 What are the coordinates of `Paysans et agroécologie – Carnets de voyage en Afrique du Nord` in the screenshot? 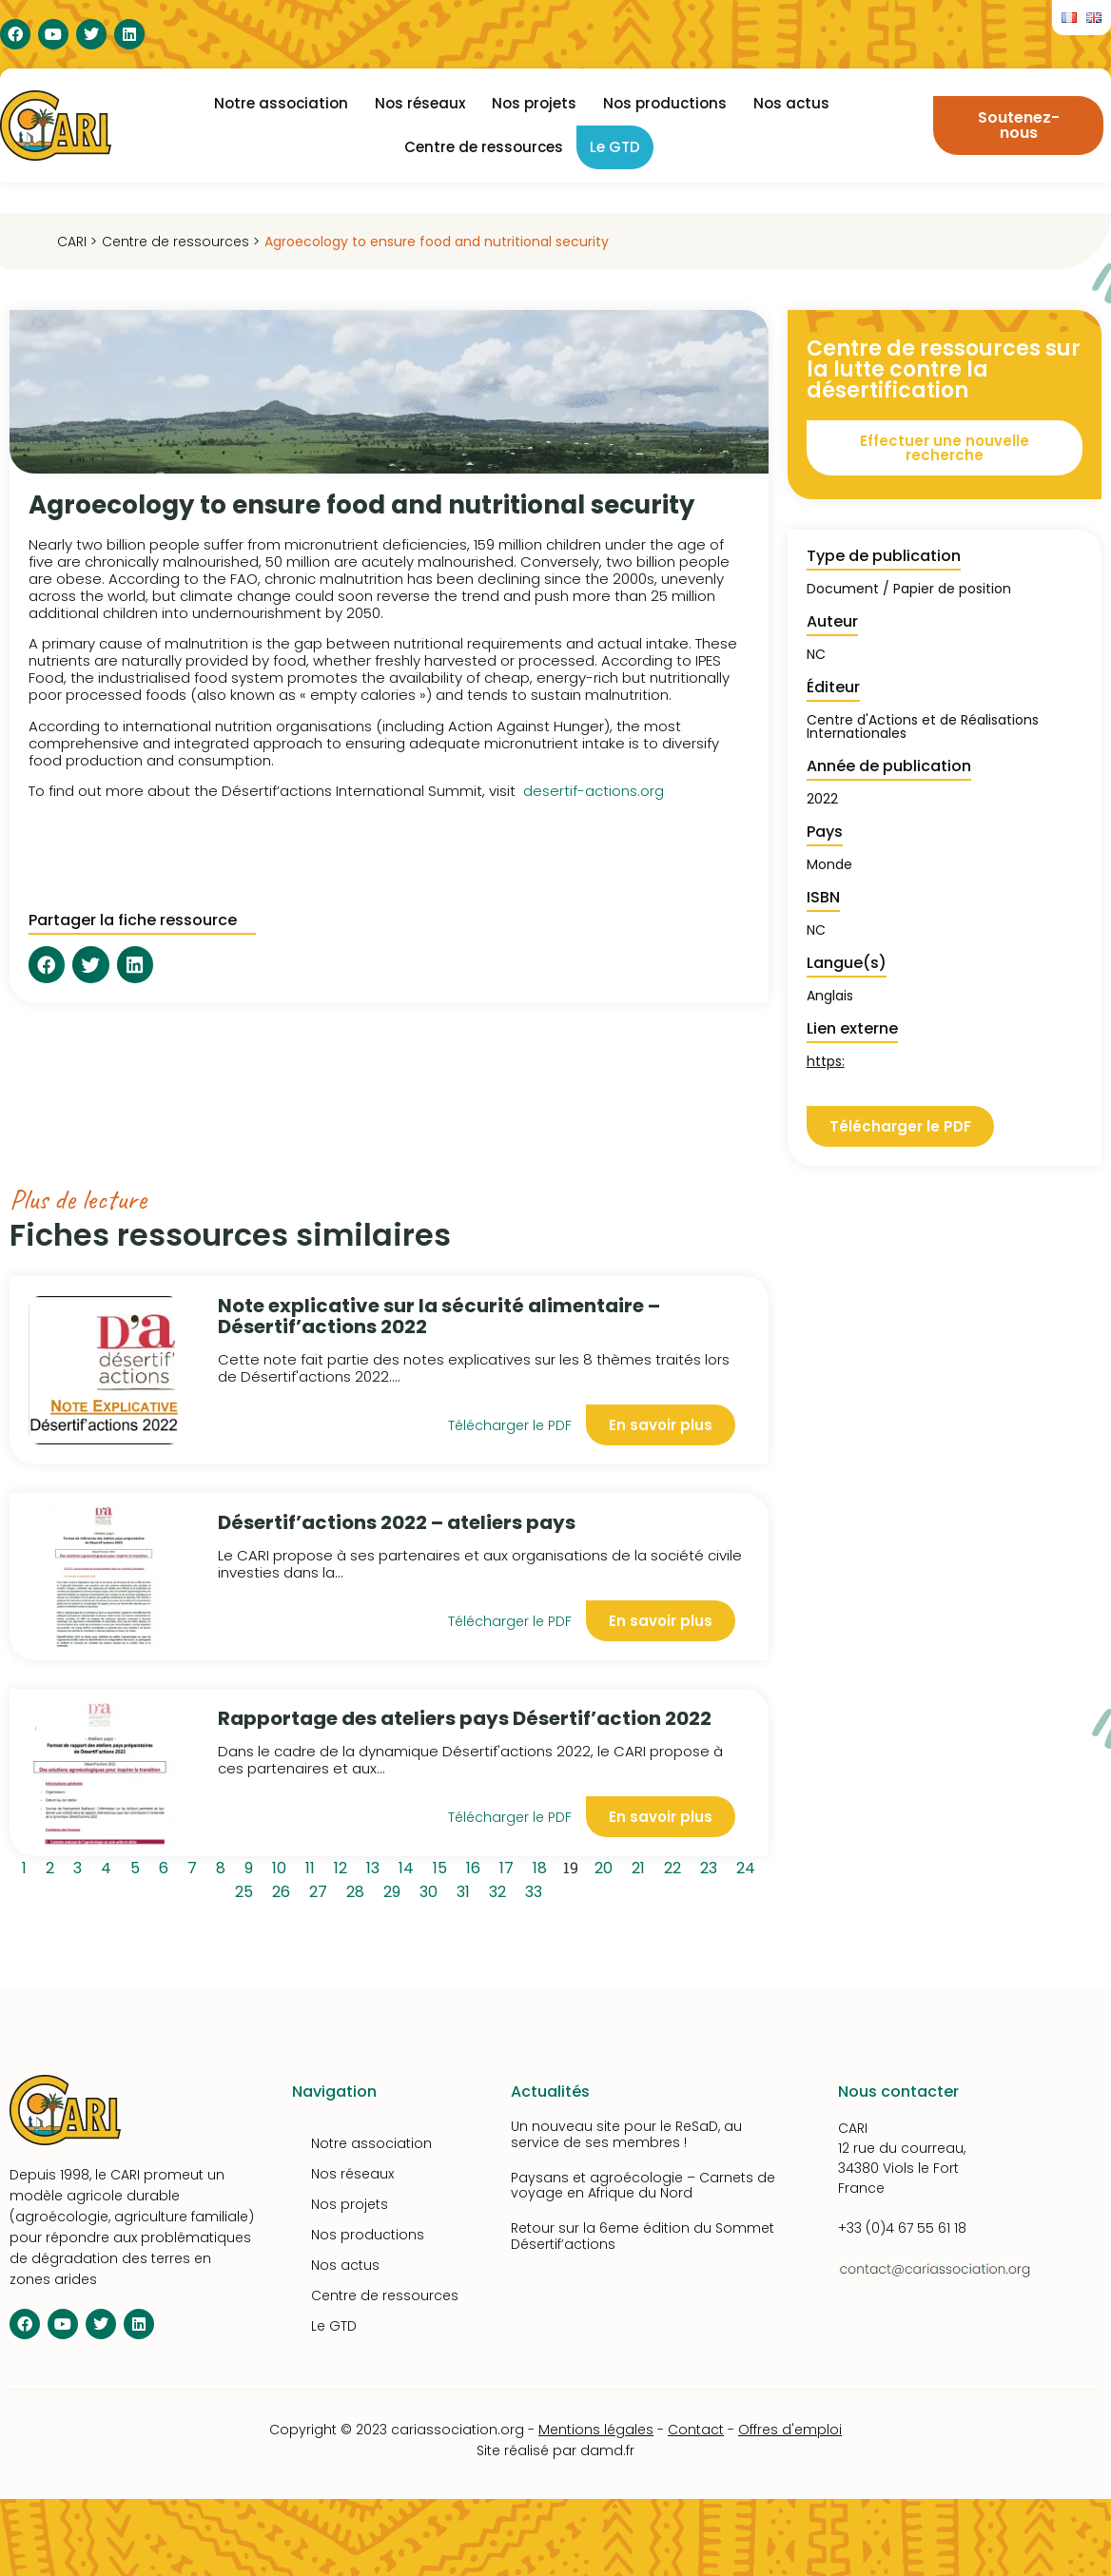 It's located at (643, 2185).